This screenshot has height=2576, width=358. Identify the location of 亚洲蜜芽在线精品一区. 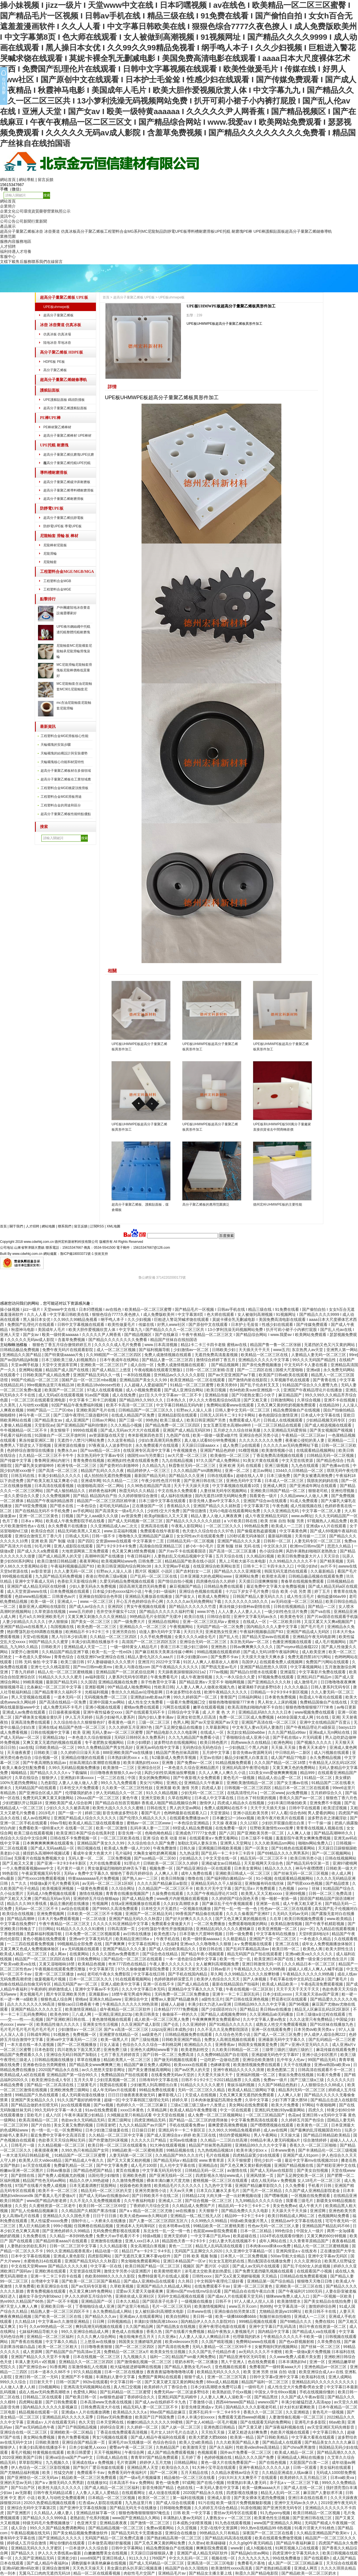
(119, 2034).